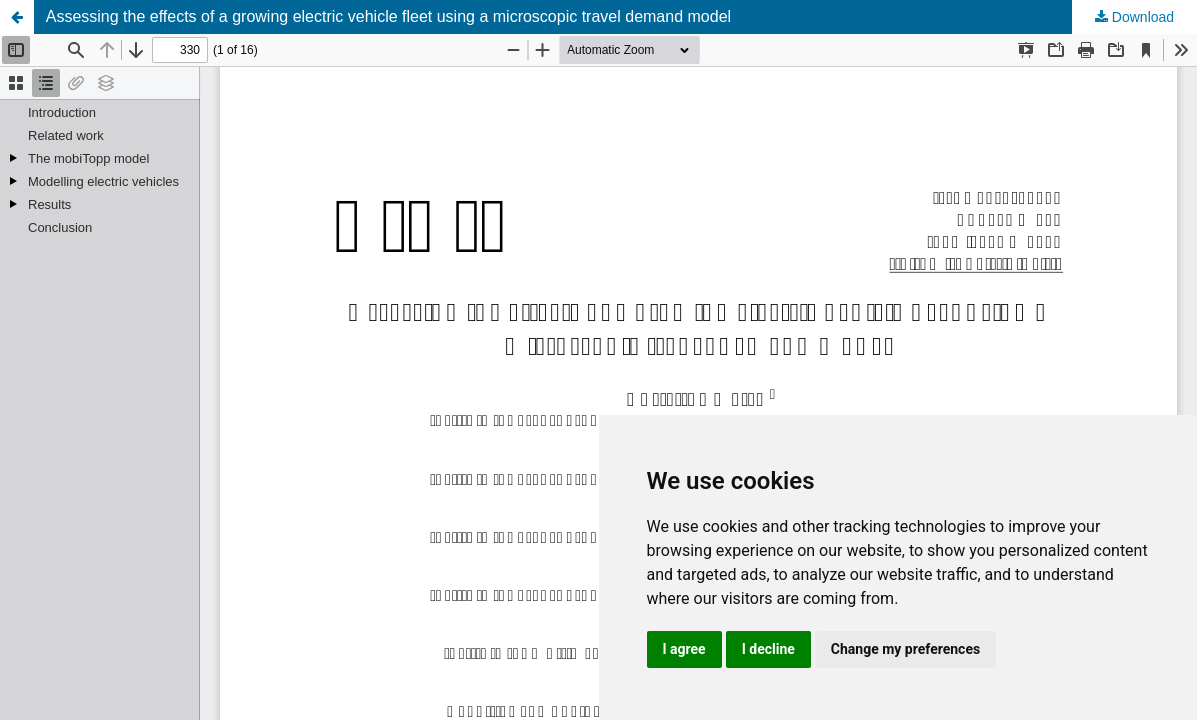 Image resolution: width=1197 pixels, height=720 pixels. I want to click on Assessing the effects of a growing electric vehicle fleet using a microscopic travel demand model, so click(388, 16).